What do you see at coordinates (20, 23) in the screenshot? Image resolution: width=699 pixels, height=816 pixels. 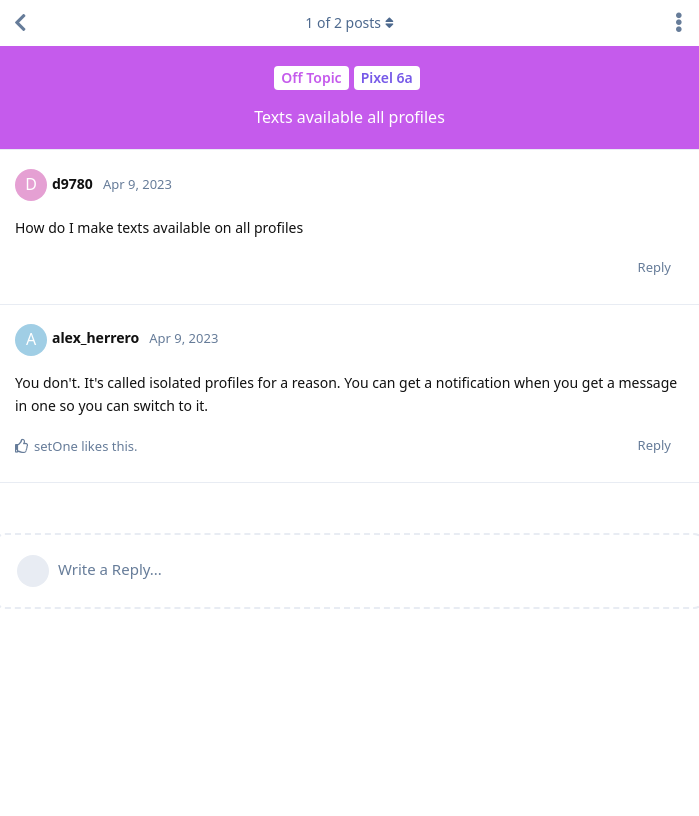 I see `[Back to Discussion List]` at bounding box center [20, 23].